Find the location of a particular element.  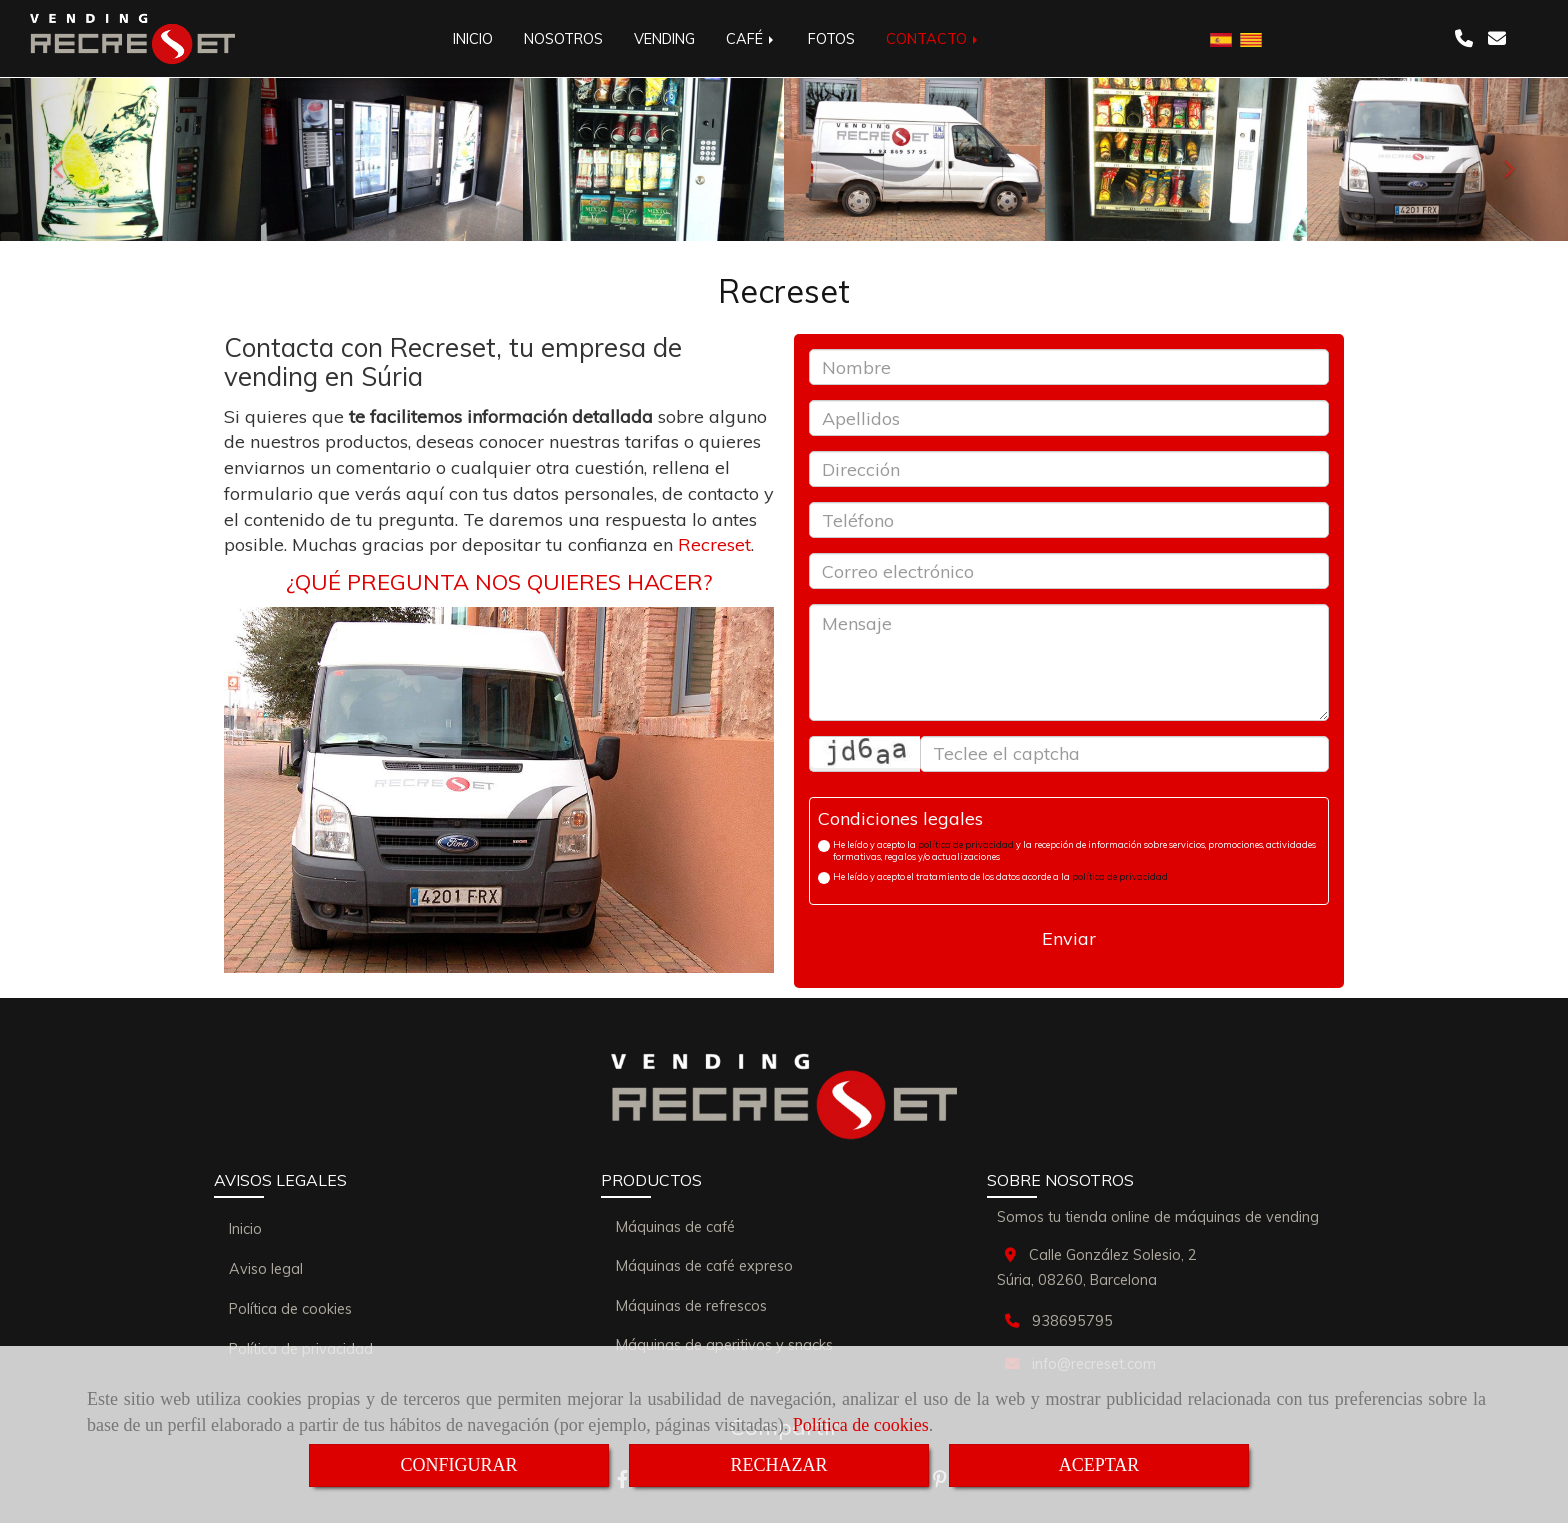

CONTACTO is located at coordinates (933, 39).